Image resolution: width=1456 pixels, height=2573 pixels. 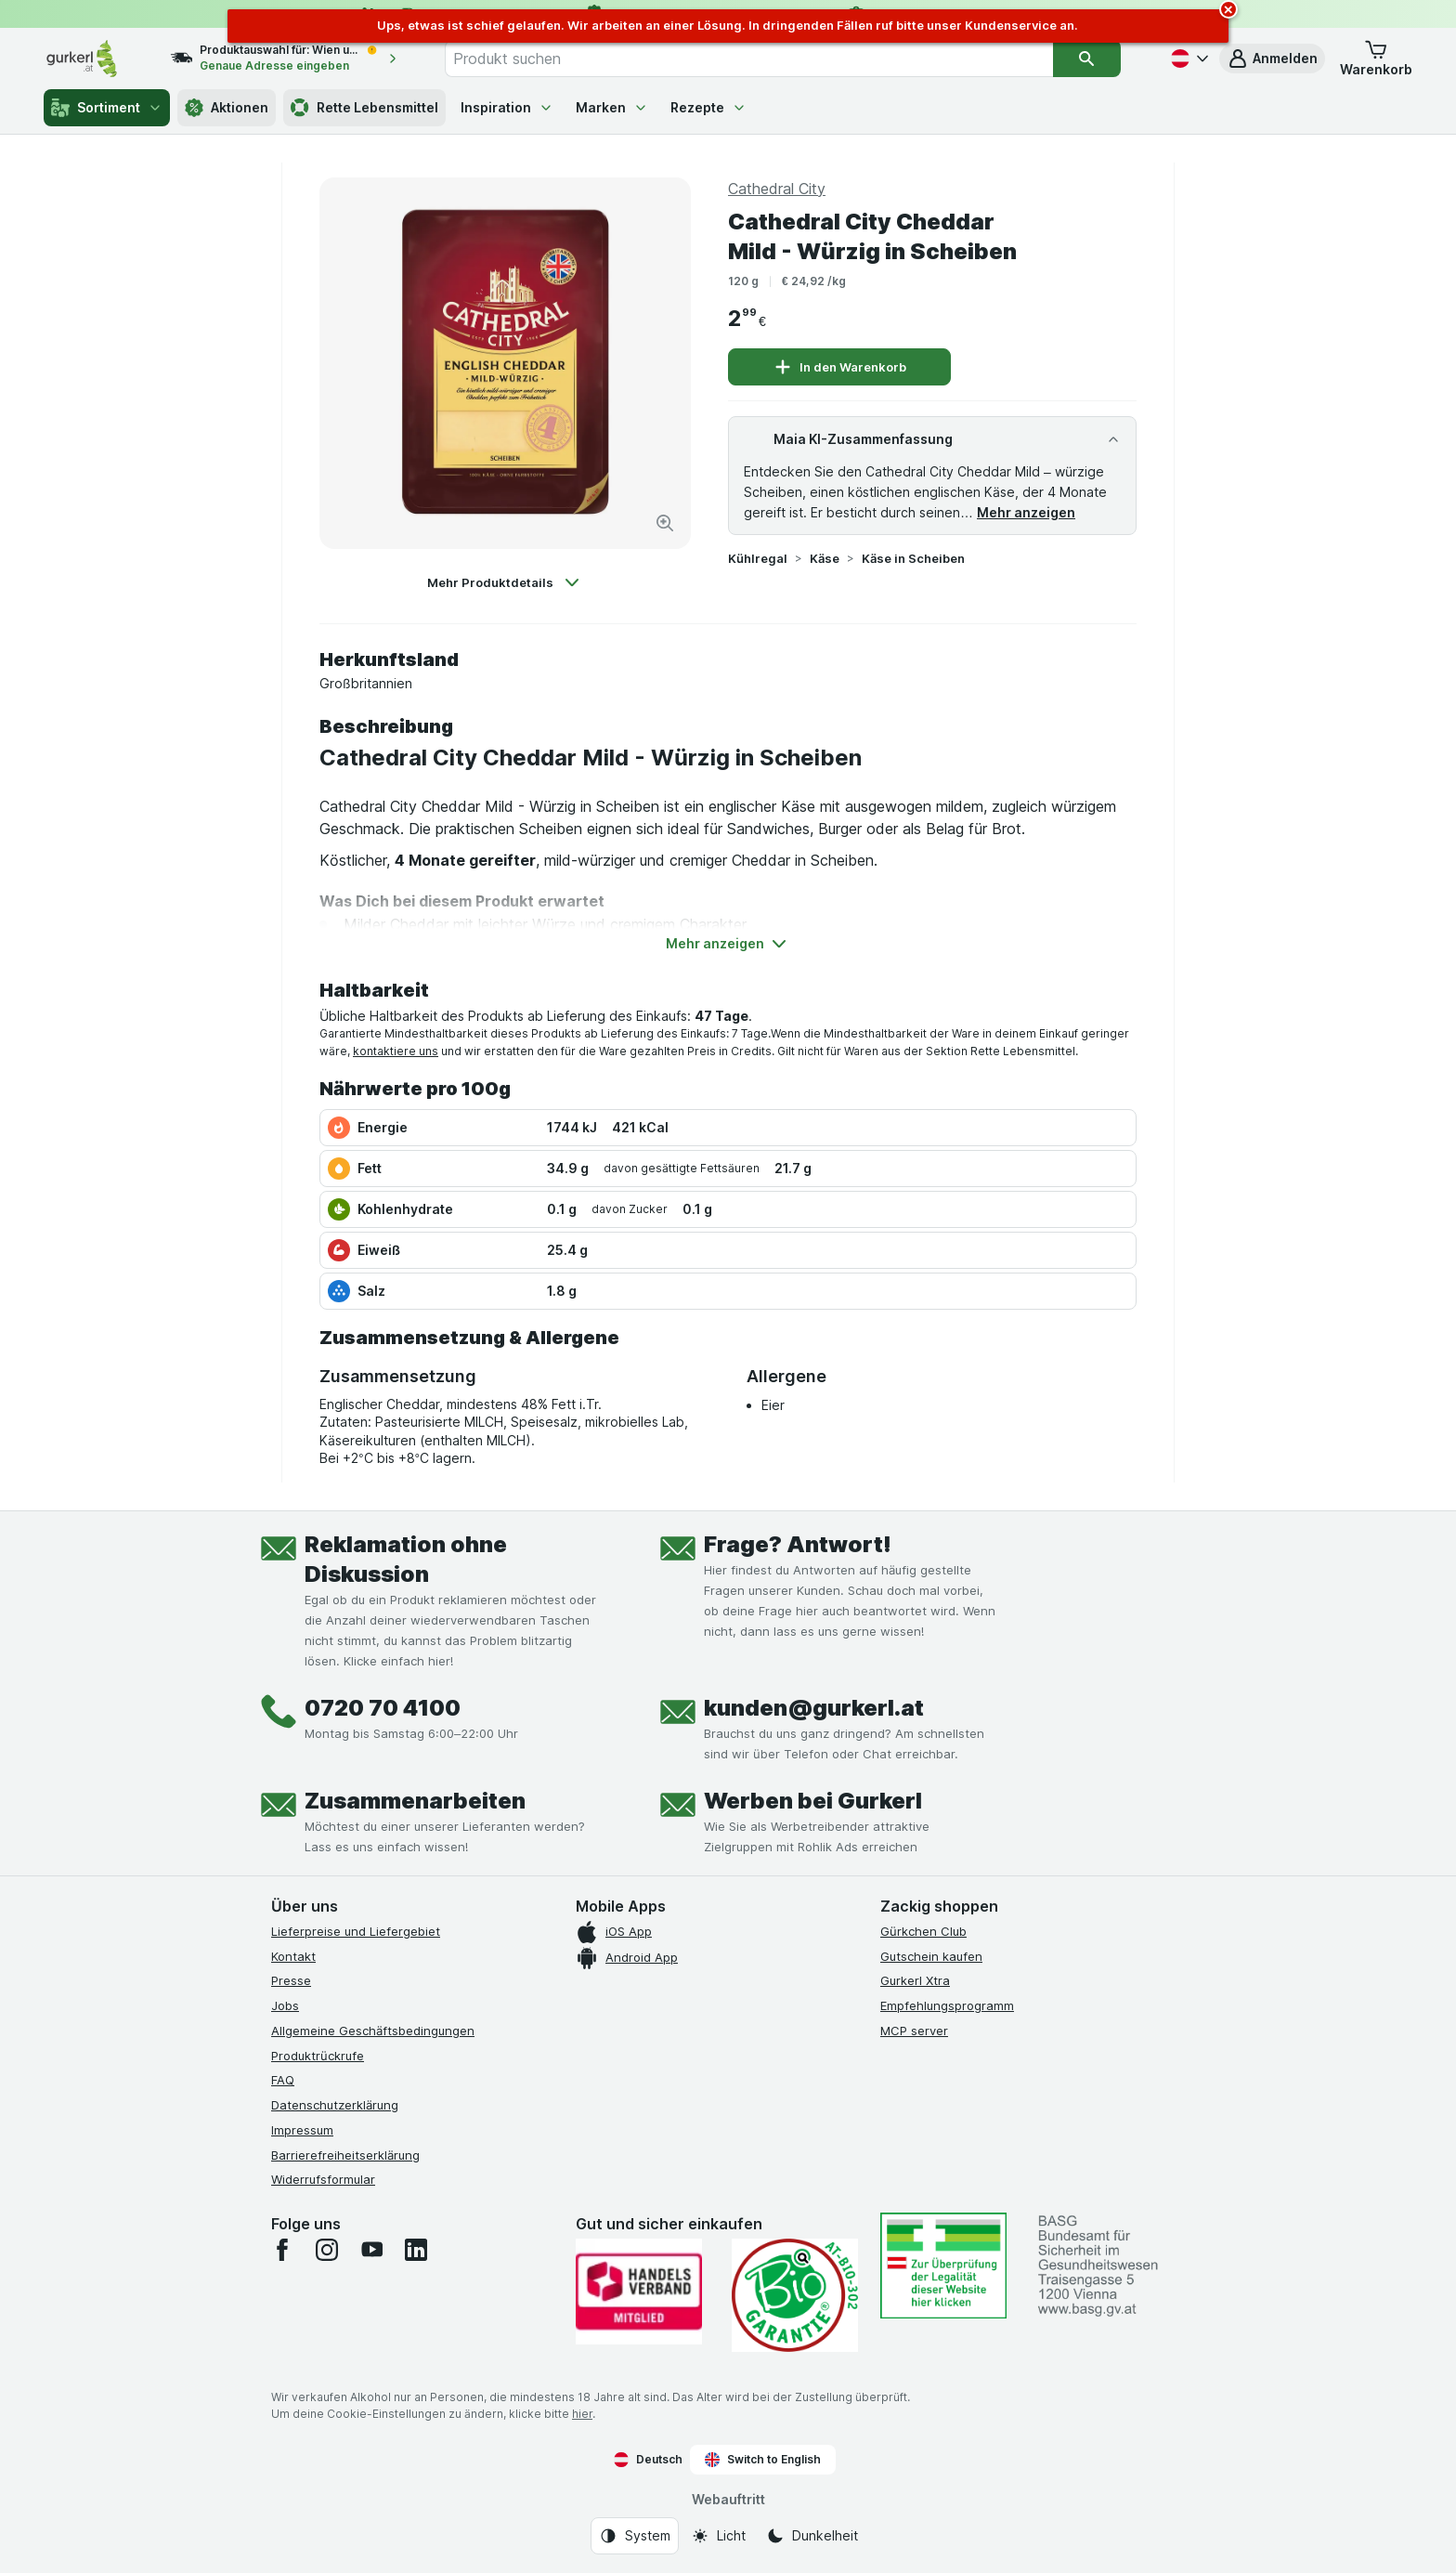 What do you see at coordinates (763, 2459) in the screenshot?
I see `Switch to English` at bounding box center [763, 2459].